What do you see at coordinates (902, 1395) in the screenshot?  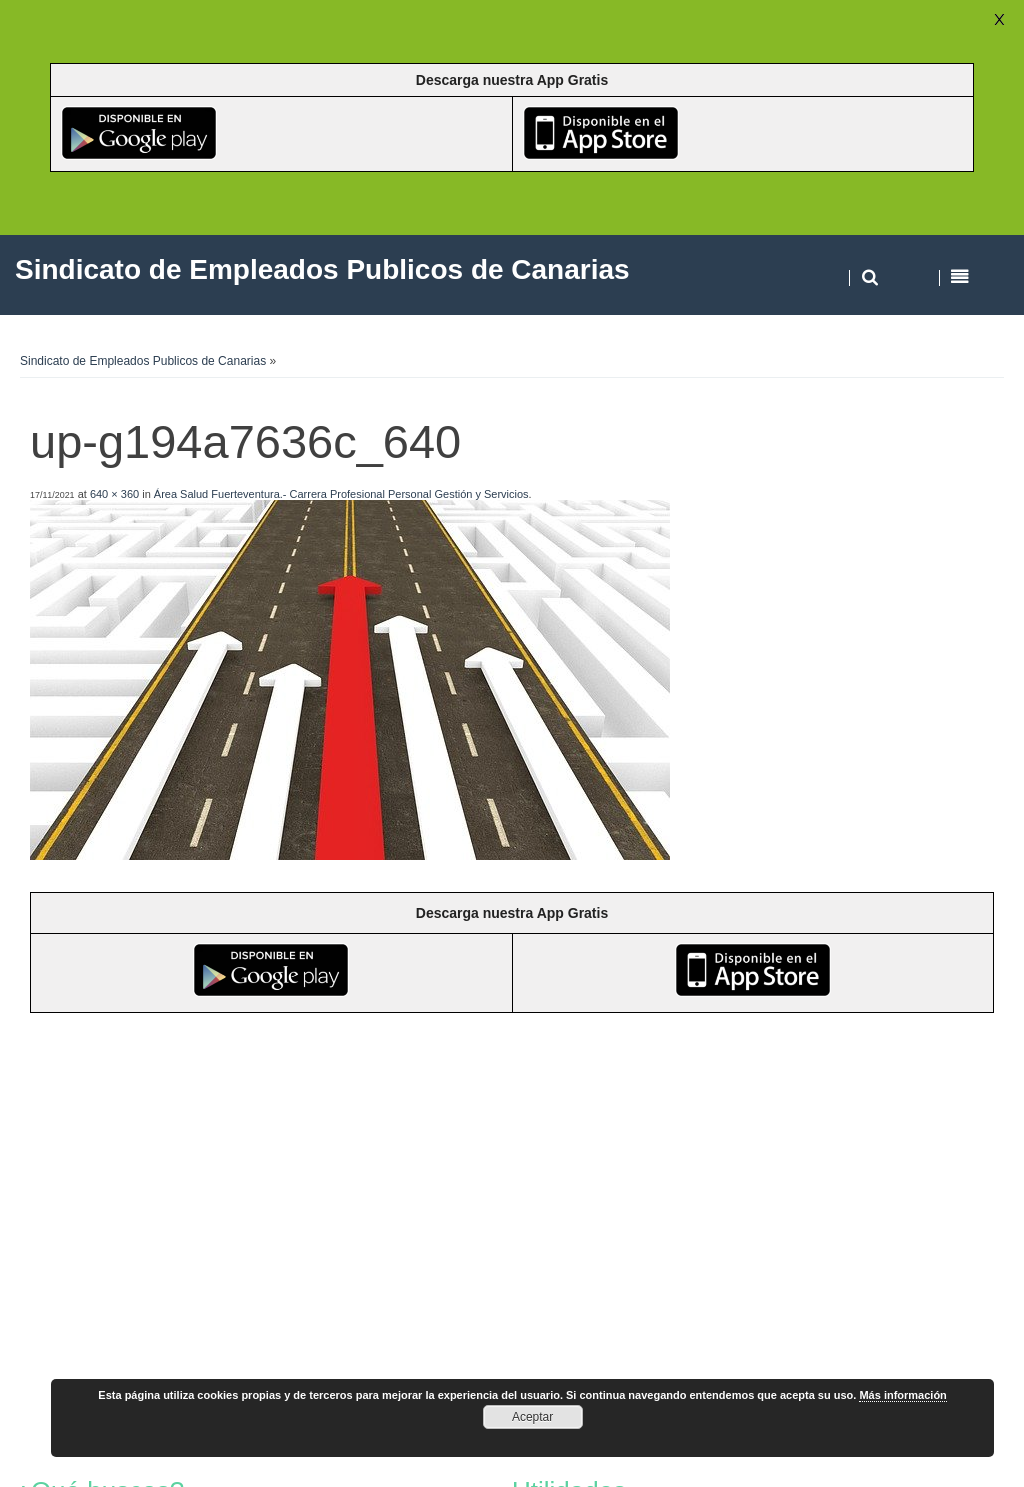 I see `Más información` at bounding box center [902, 1395].